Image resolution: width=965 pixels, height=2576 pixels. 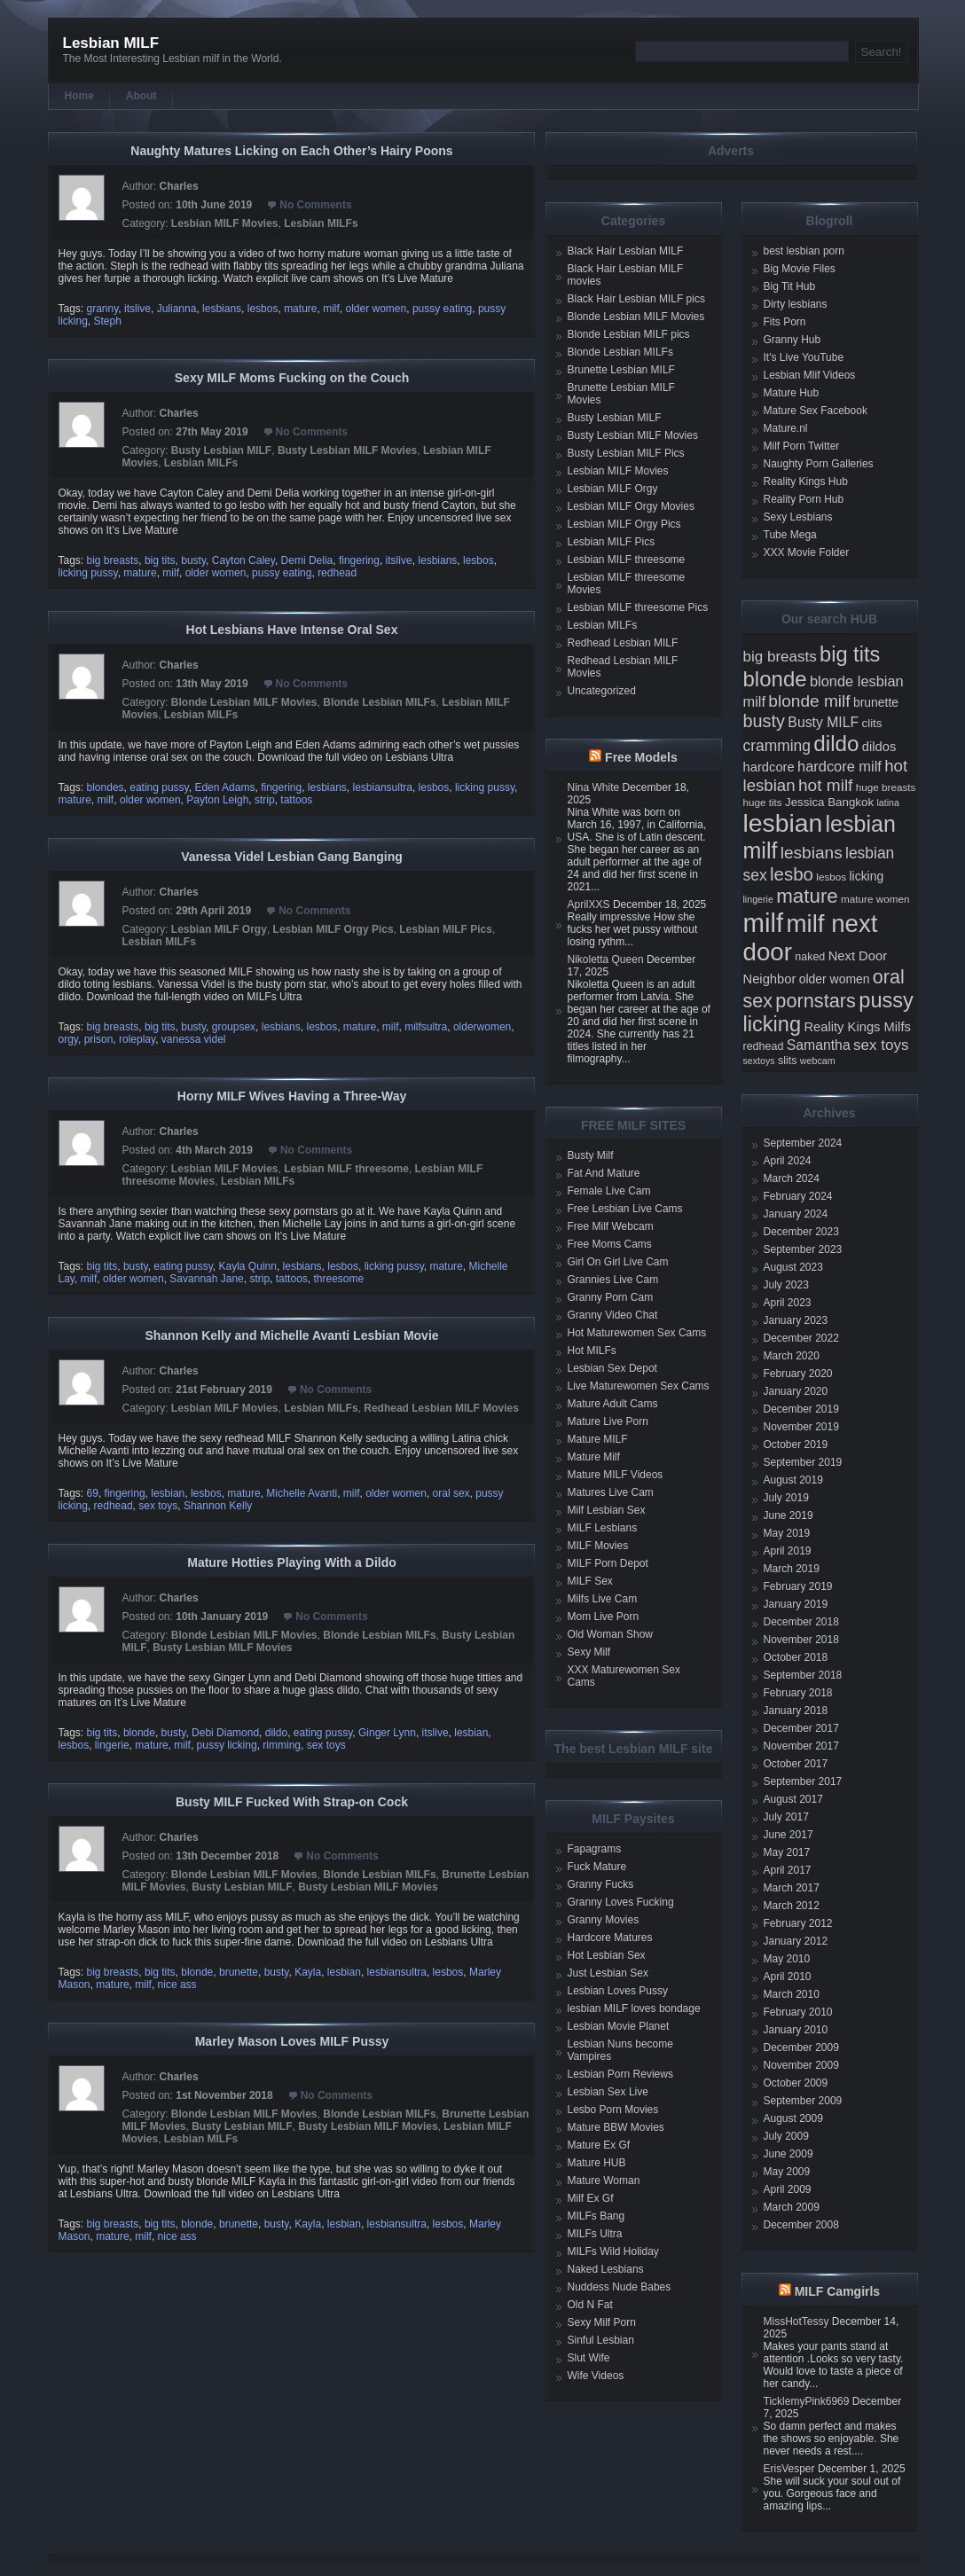 What do you see at coordinates (218, 1505) in the screenshot?
I see `Shannon Kelly` at bounding box center [218, 1505].